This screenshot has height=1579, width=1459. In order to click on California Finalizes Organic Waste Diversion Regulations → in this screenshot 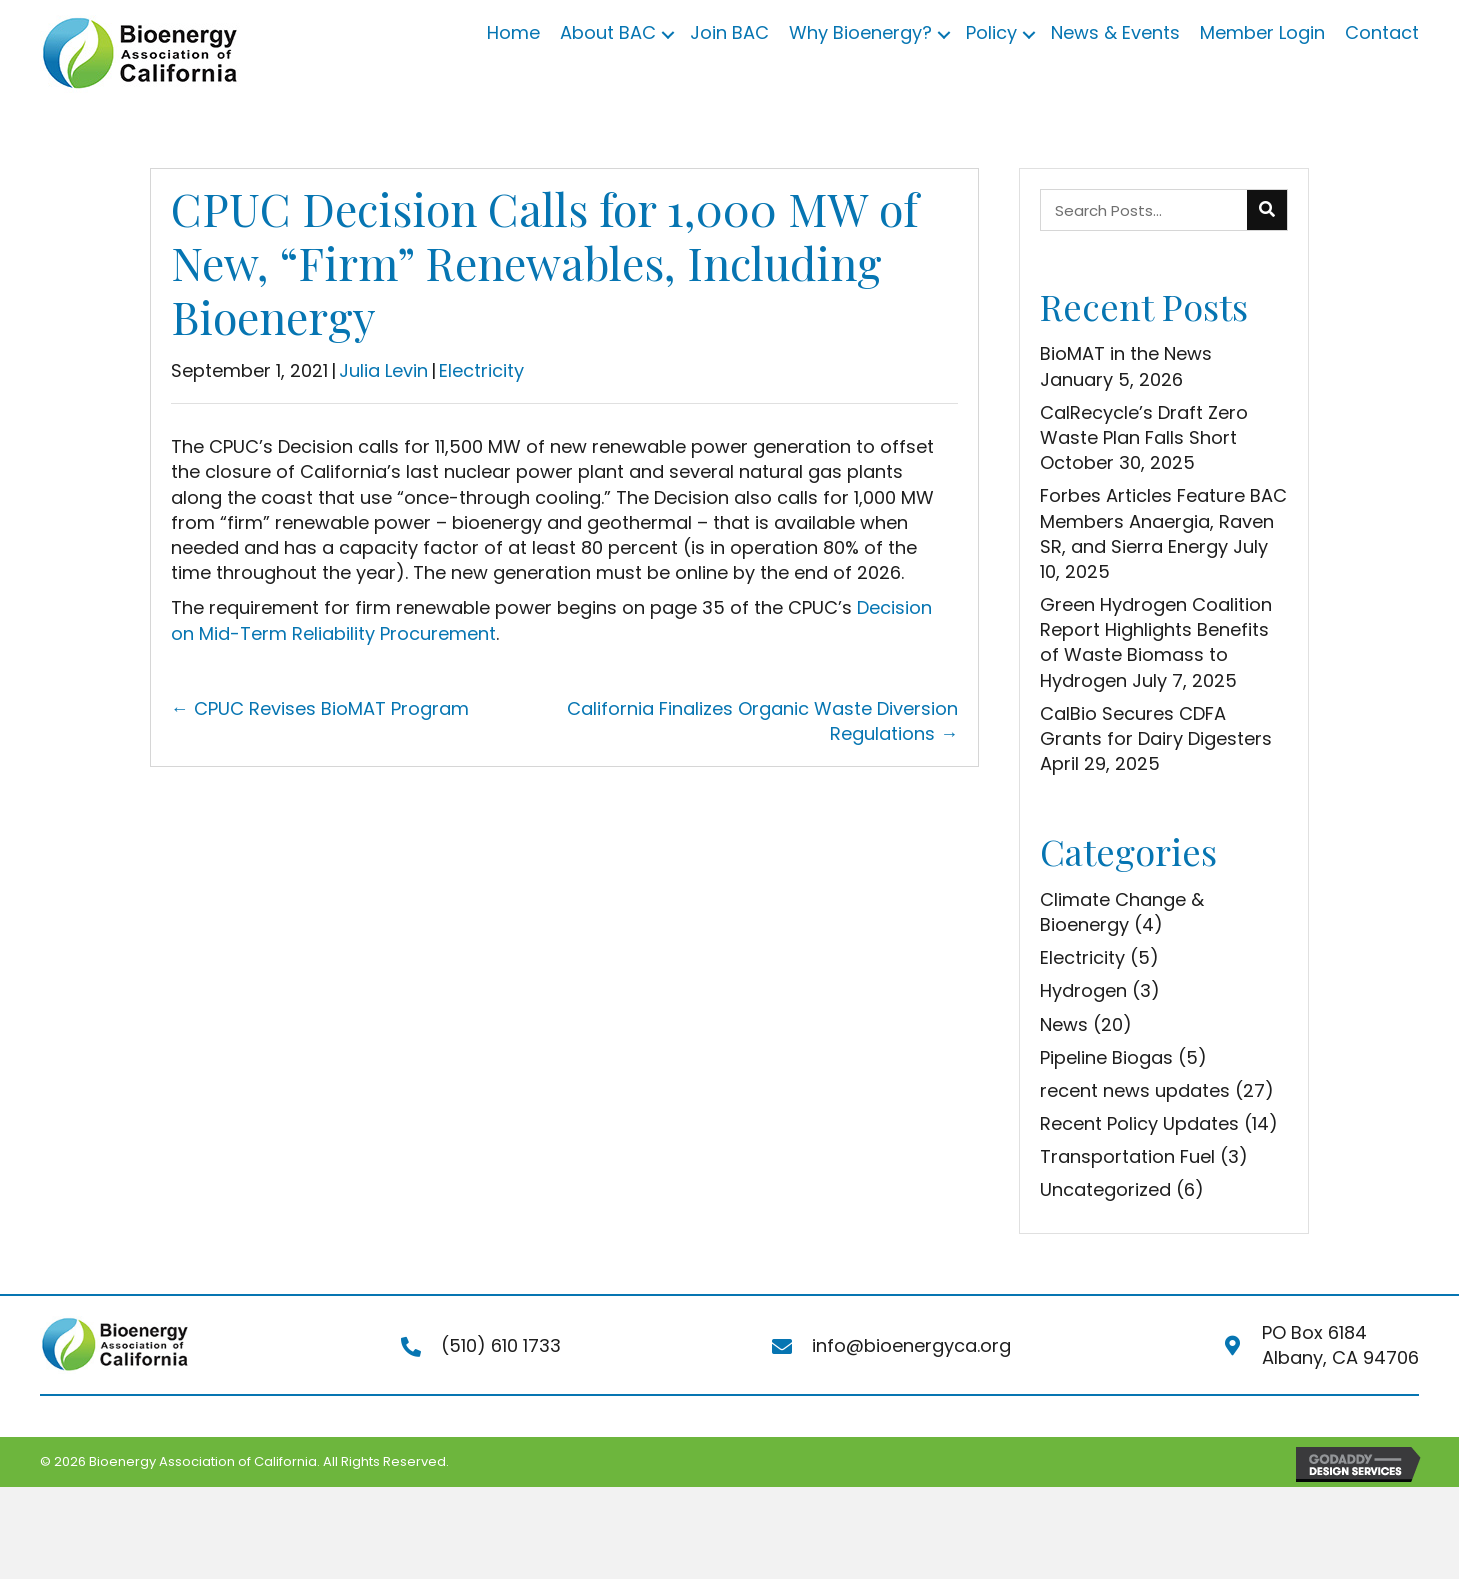, I will do `click(762, 721)`.